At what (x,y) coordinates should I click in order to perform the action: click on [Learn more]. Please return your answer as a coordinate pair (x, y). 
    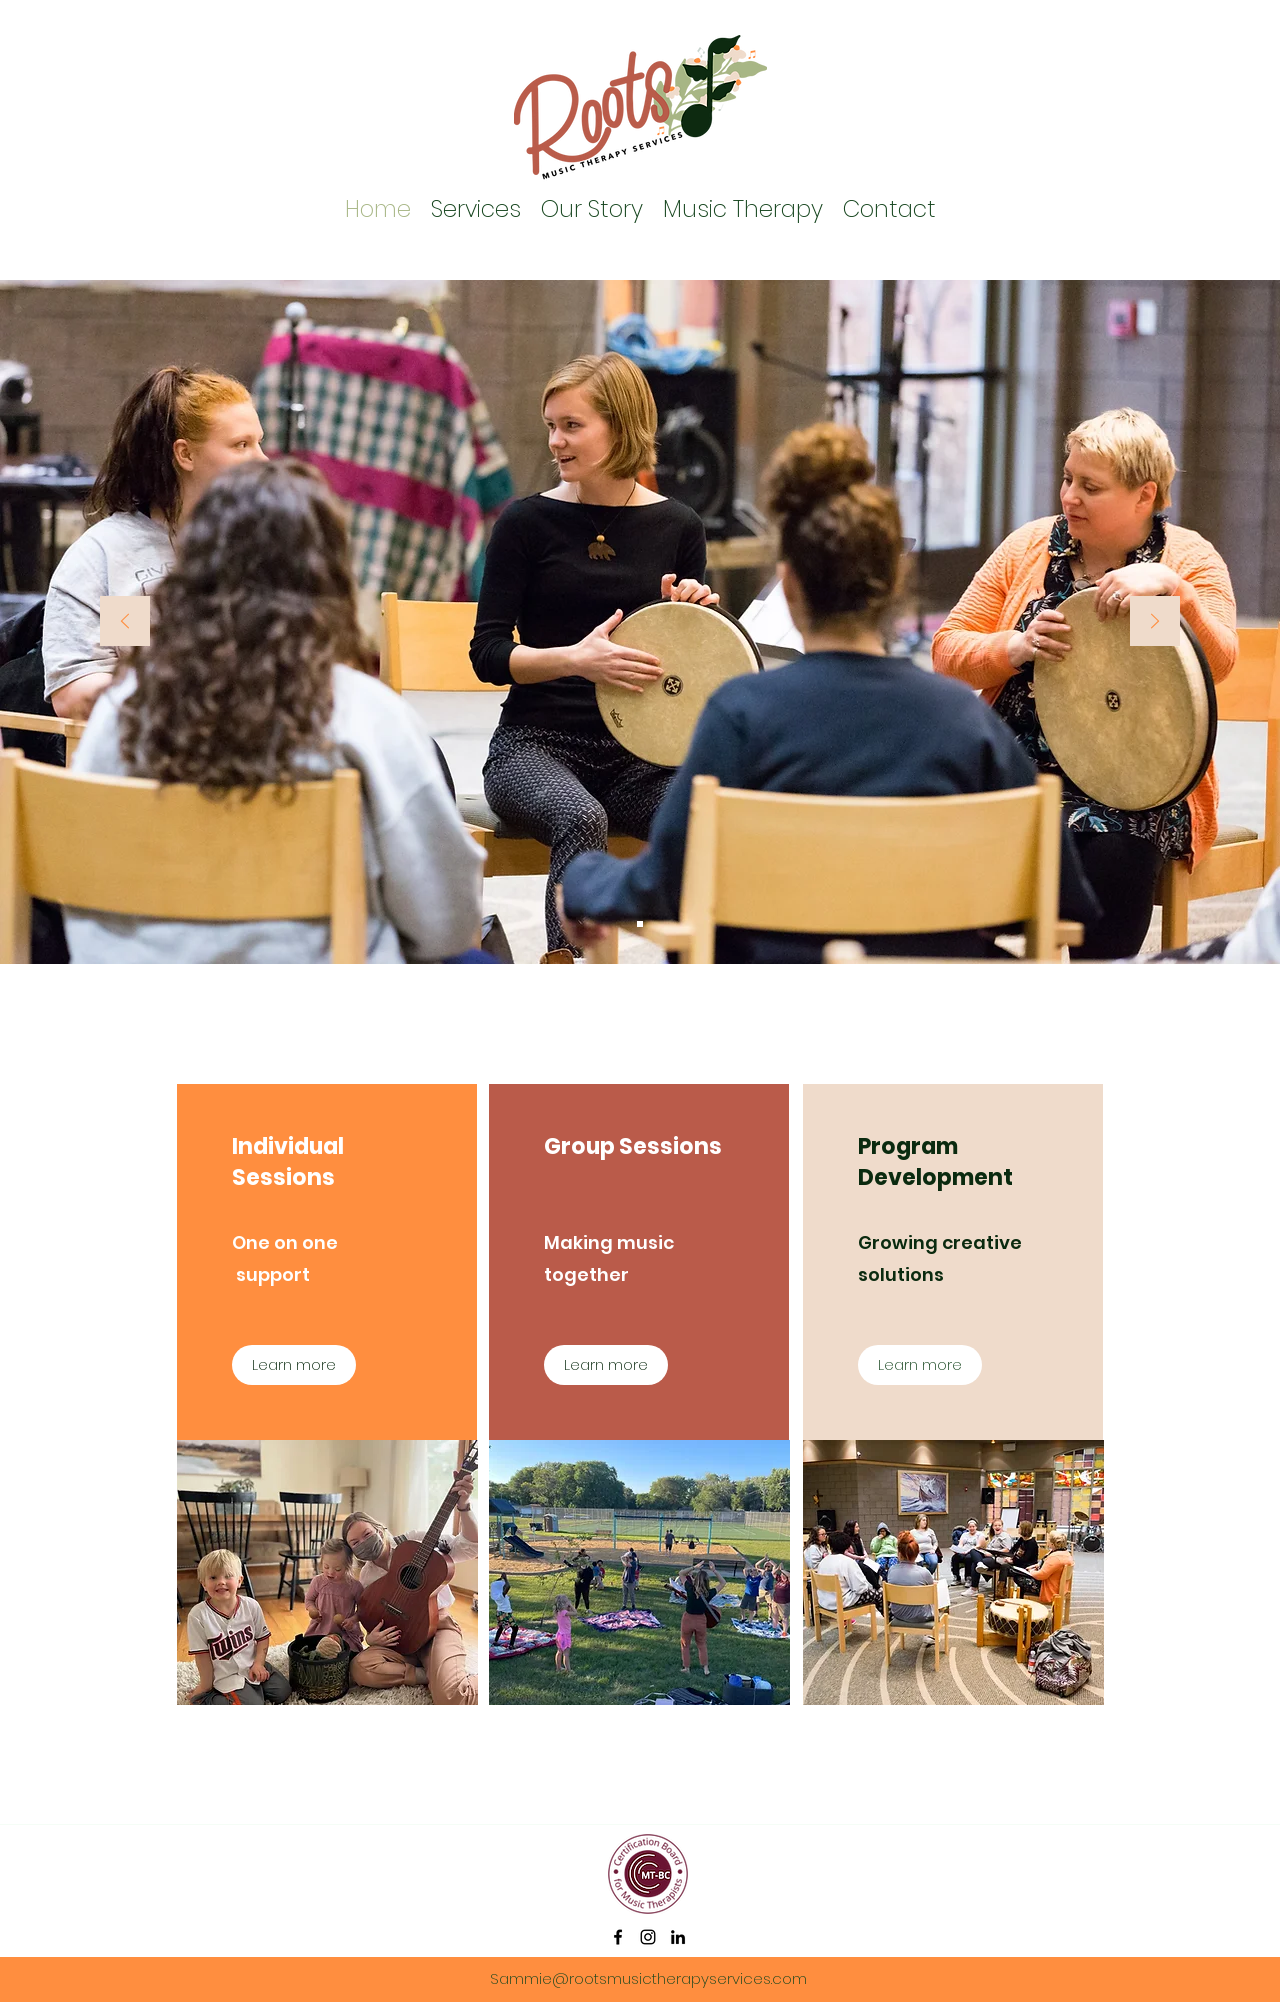
    Looking at the image, I should click on (294, 1365).